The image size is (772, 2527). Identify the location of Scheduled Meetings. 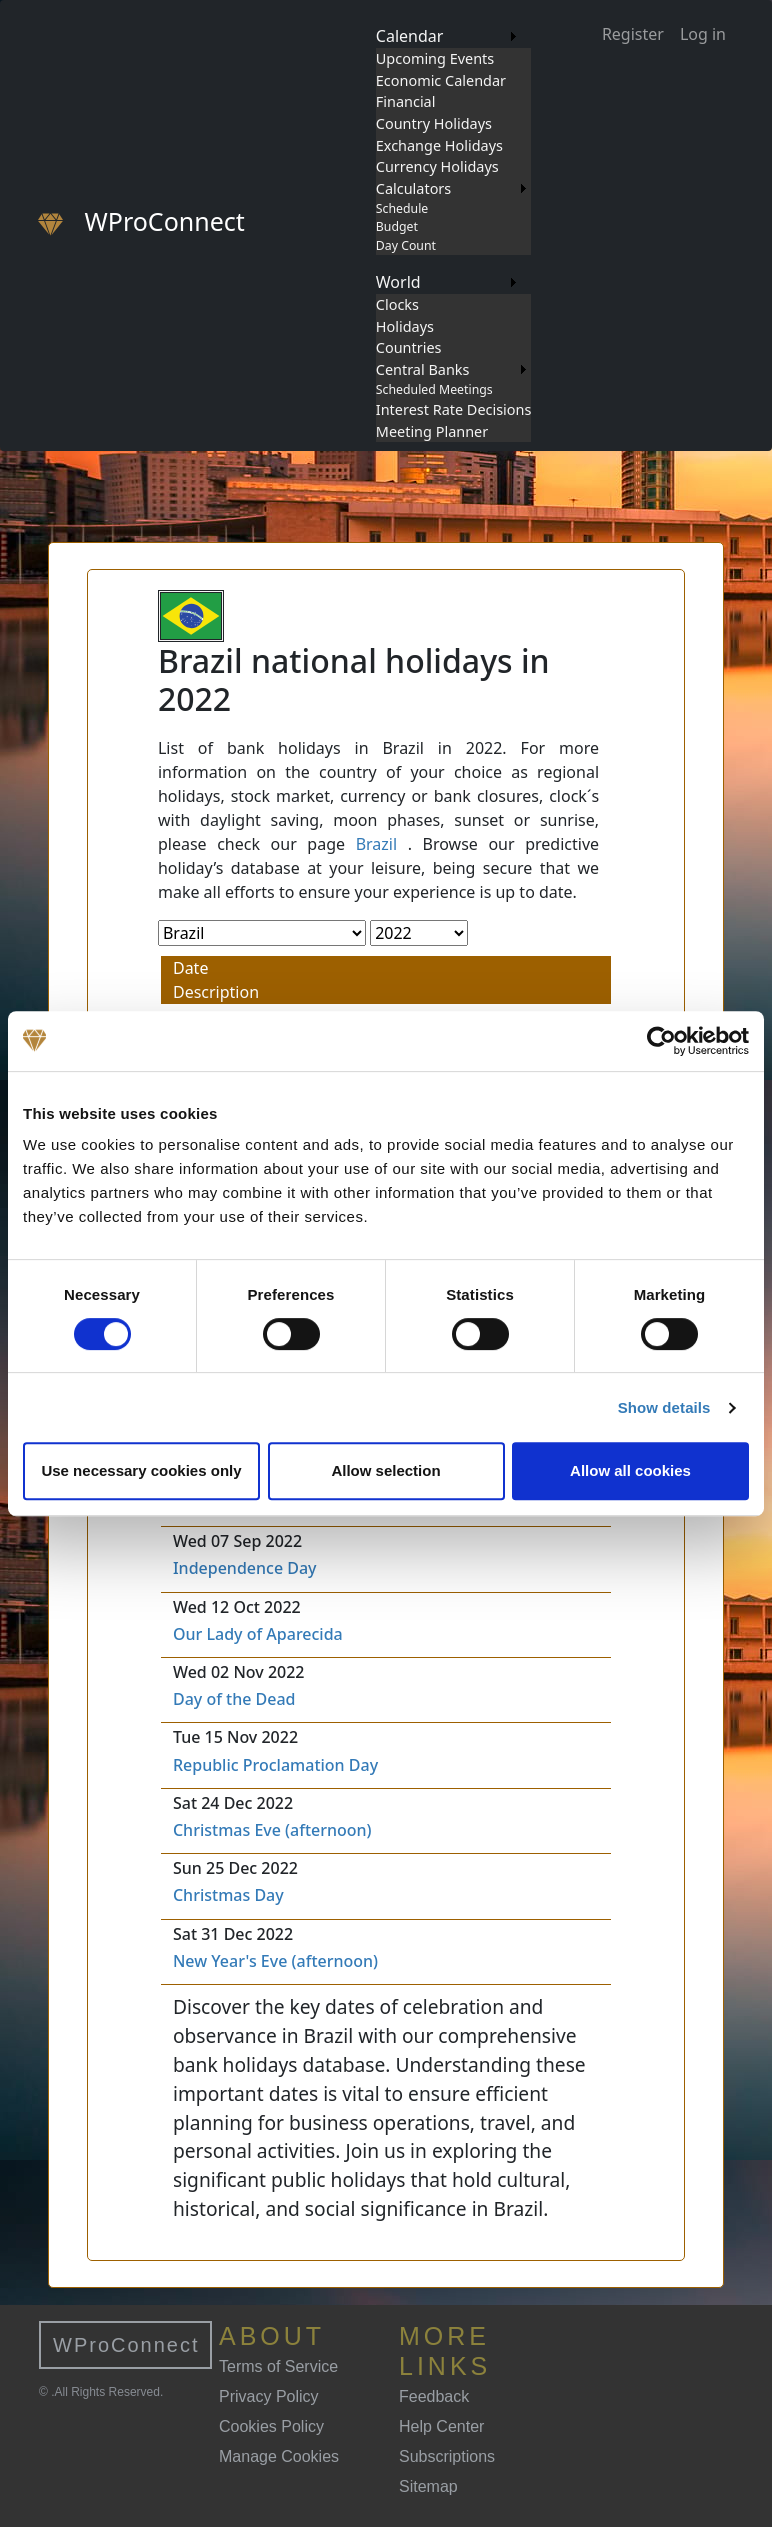
(434, 389).